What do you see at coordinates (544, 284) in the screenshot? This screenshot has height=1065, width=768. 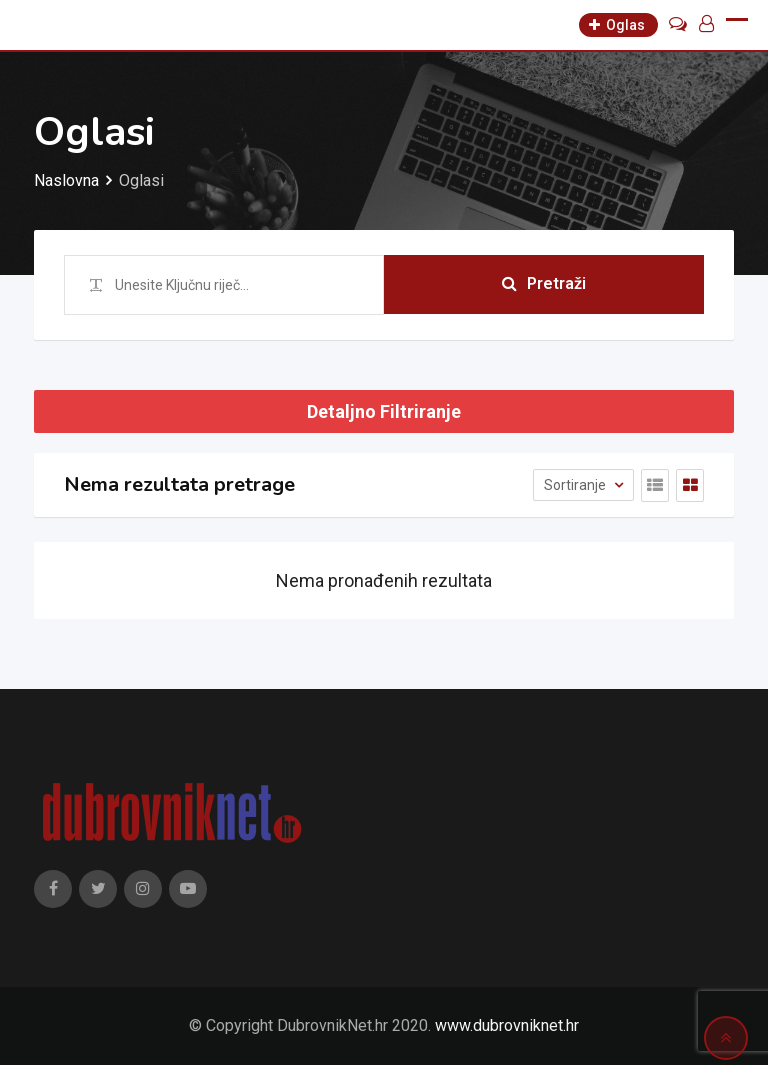 I see `Pretraži` at bounding box center [544, 284].